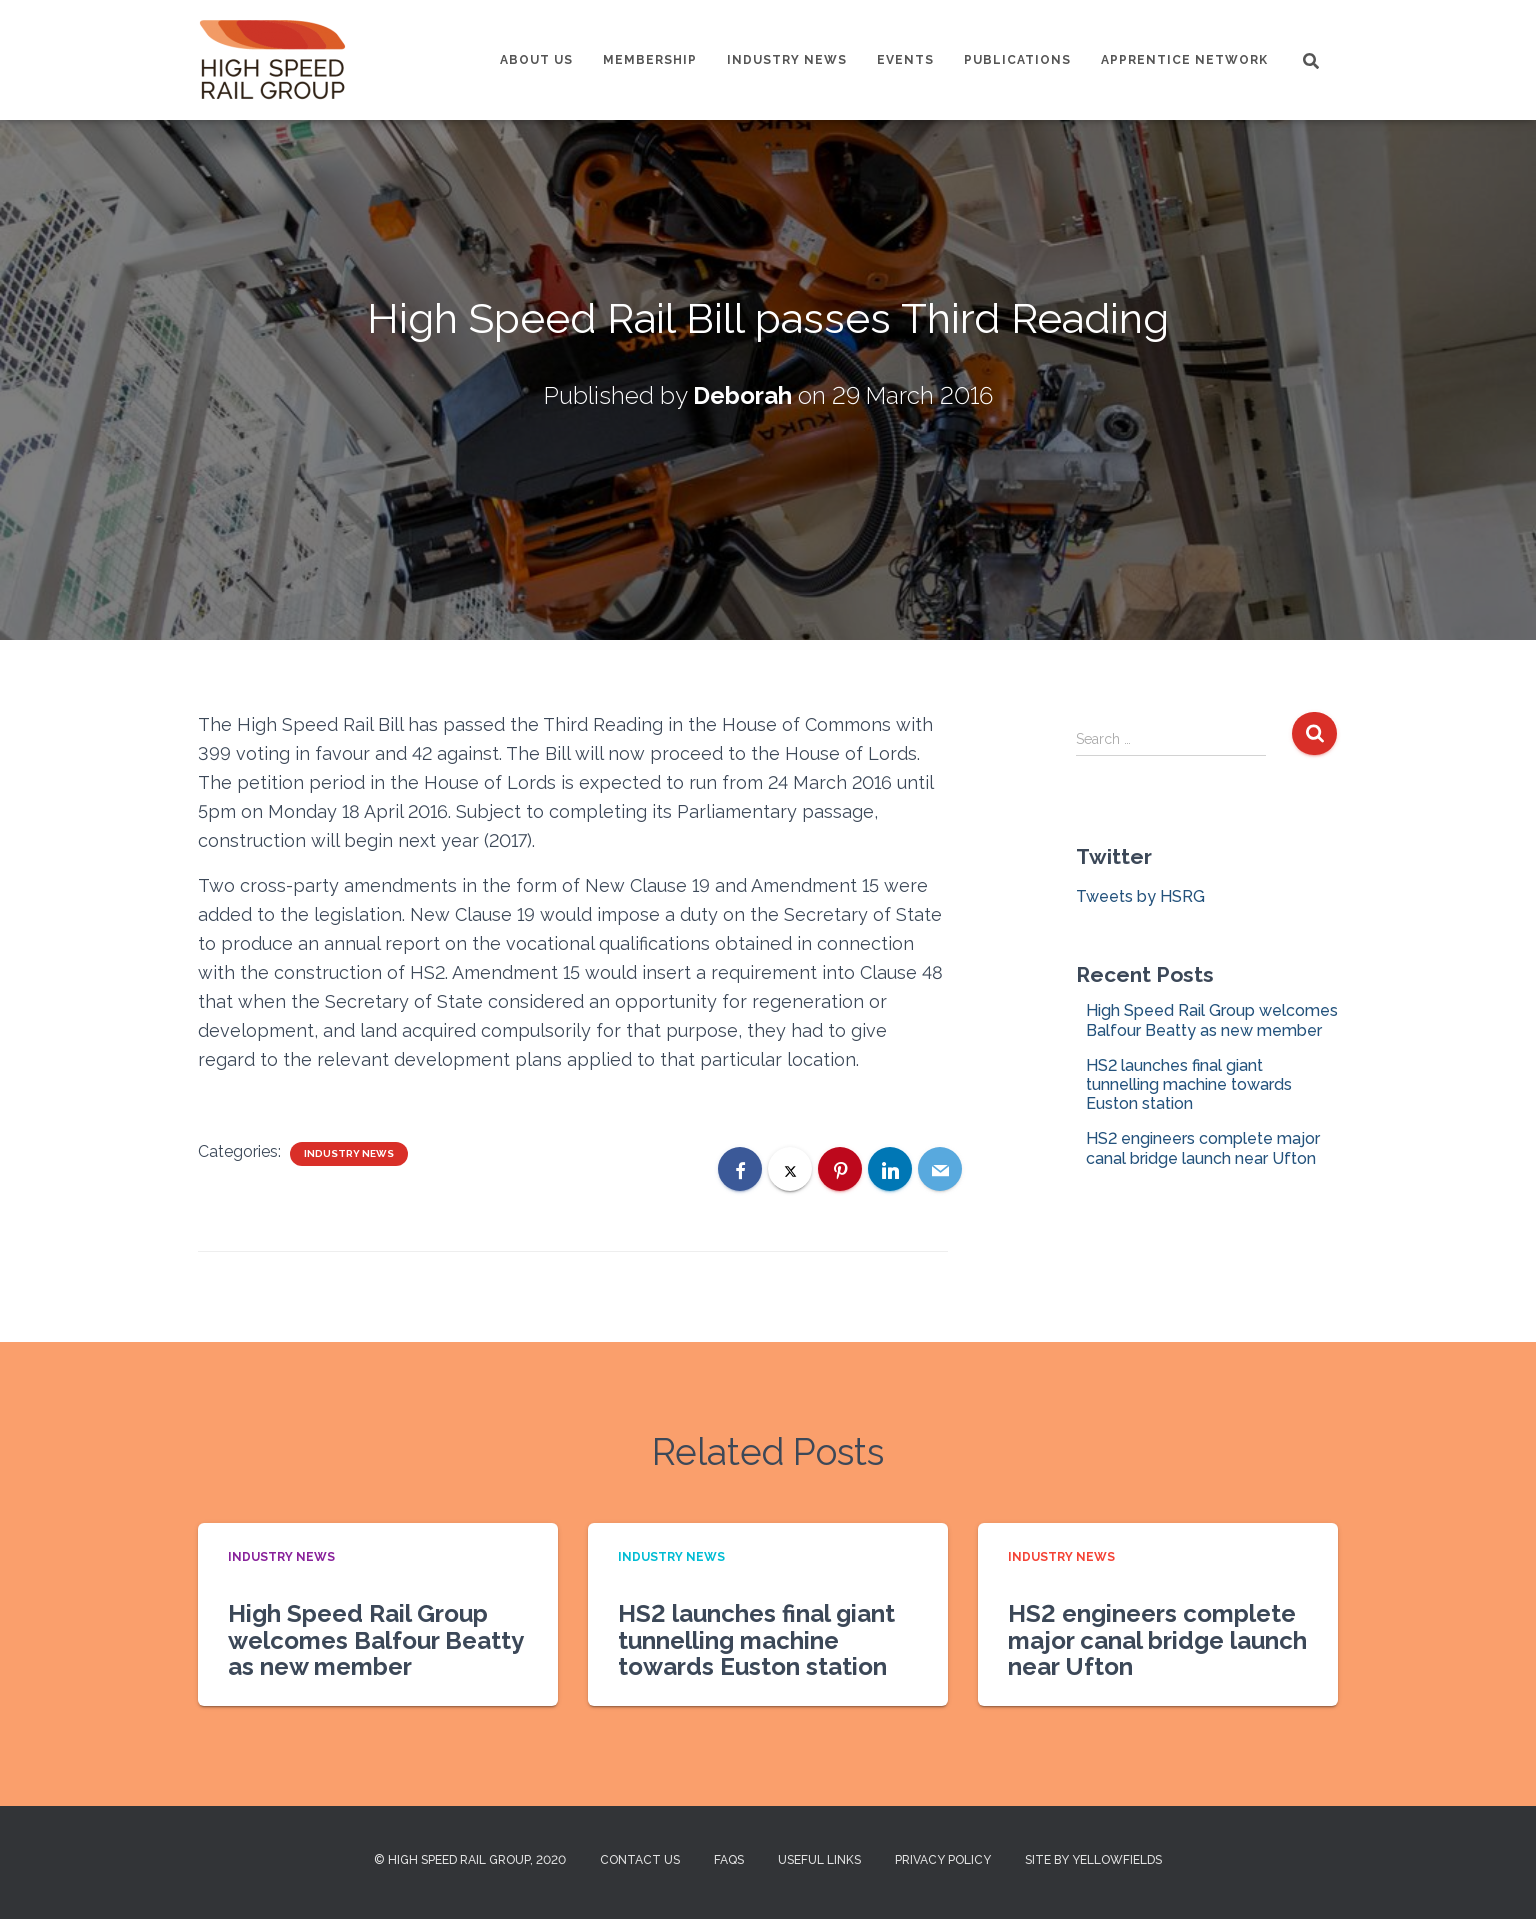  Describe the element at coordinates (536, 60) in the screenshot. I see `About us` at that location.